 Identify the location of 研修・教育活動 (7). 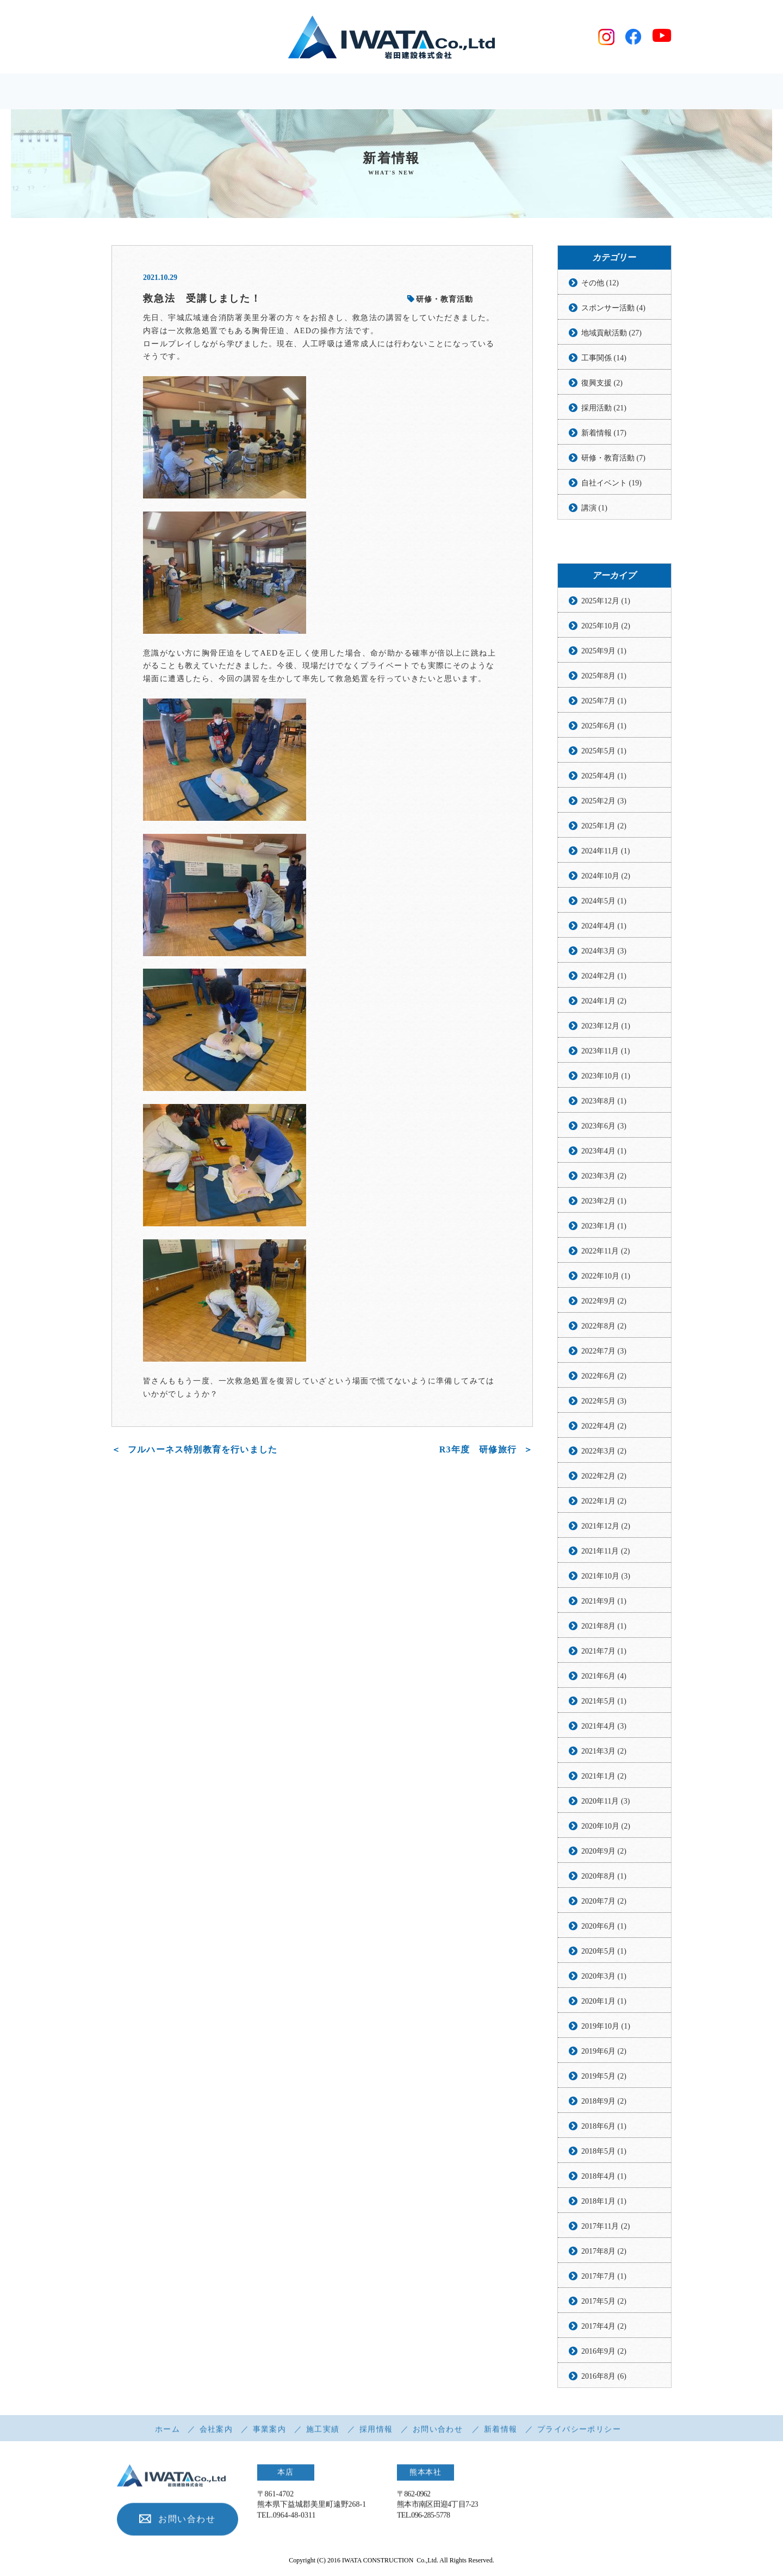
(613, 458).